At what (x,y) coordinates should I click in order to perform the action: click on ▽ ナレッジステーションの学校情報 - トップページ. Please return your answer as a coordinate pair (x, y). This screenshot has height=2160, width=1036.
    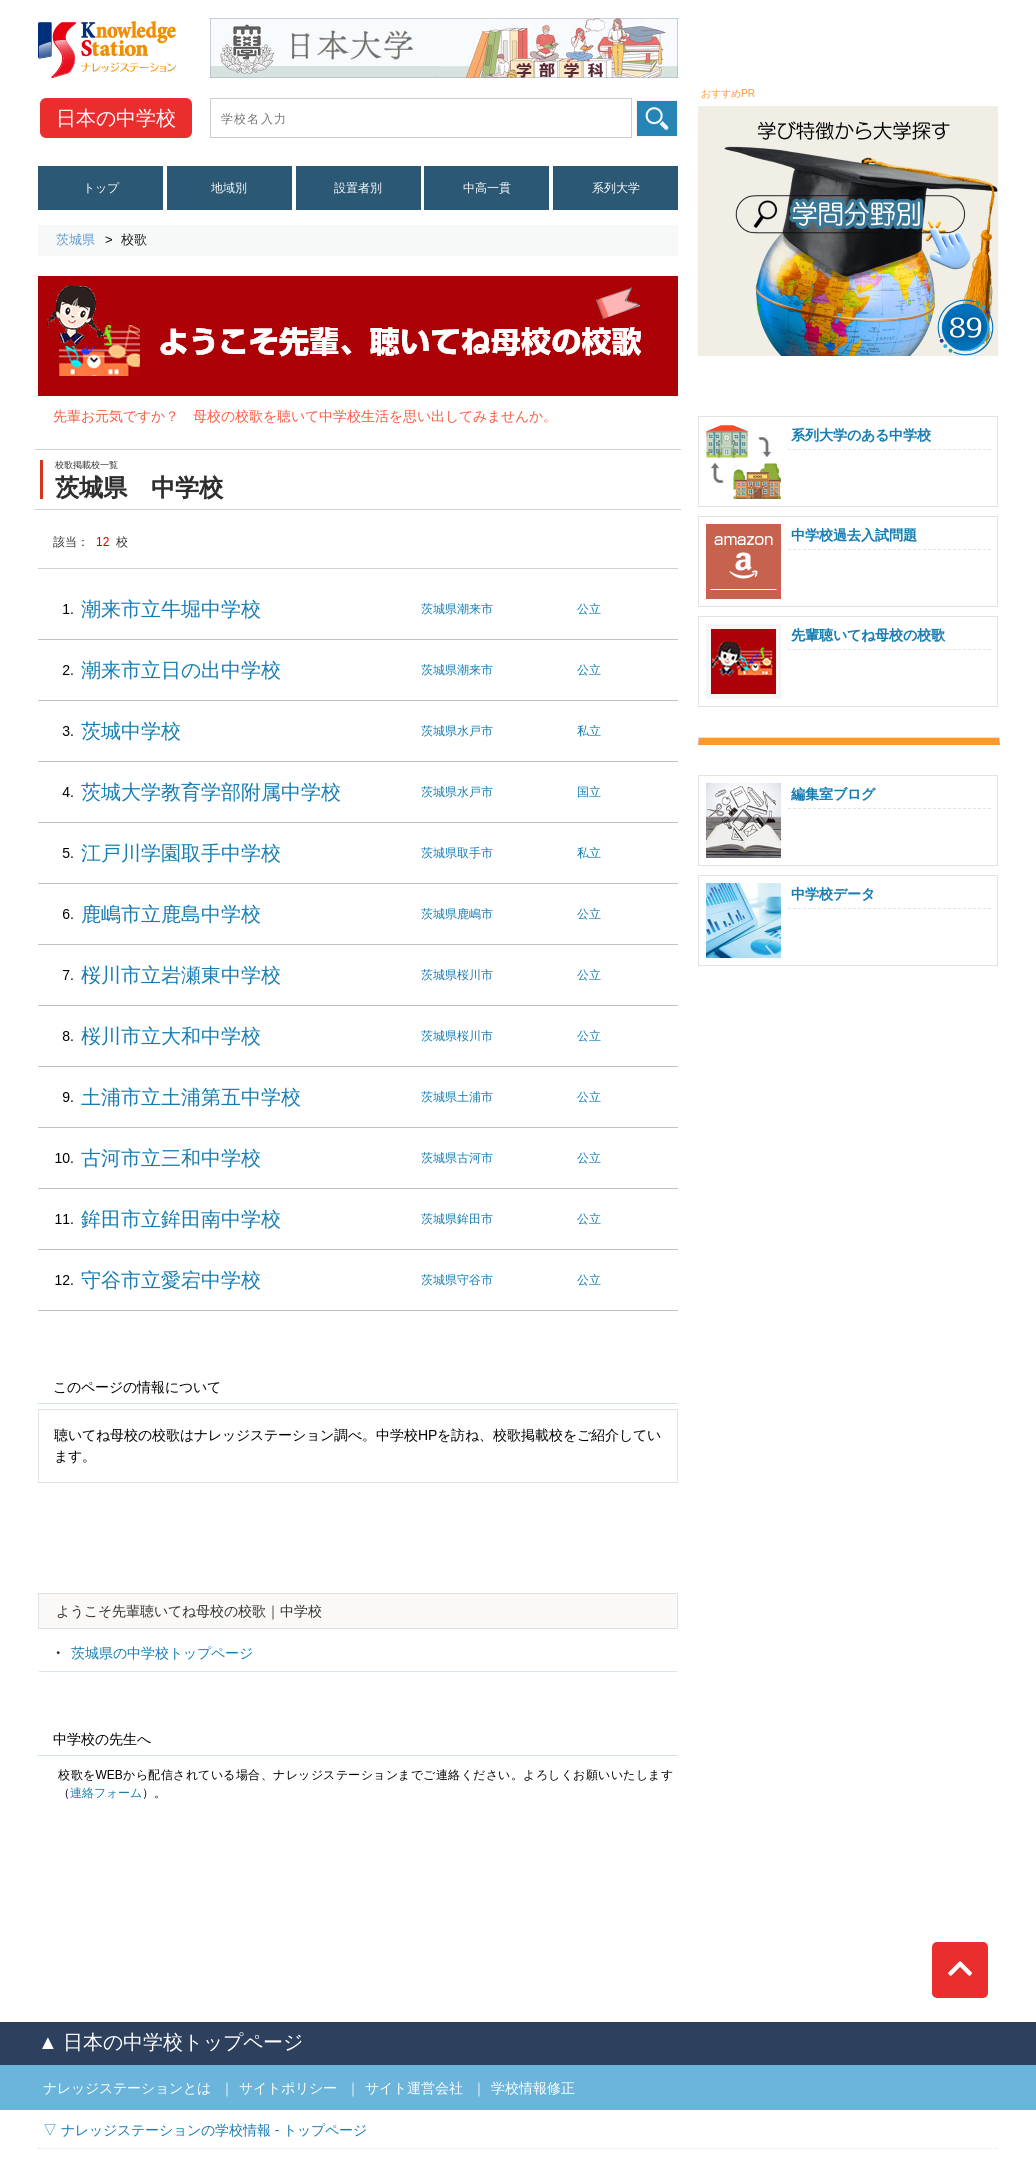
    Looking at the image, I should click on (205, 2130).